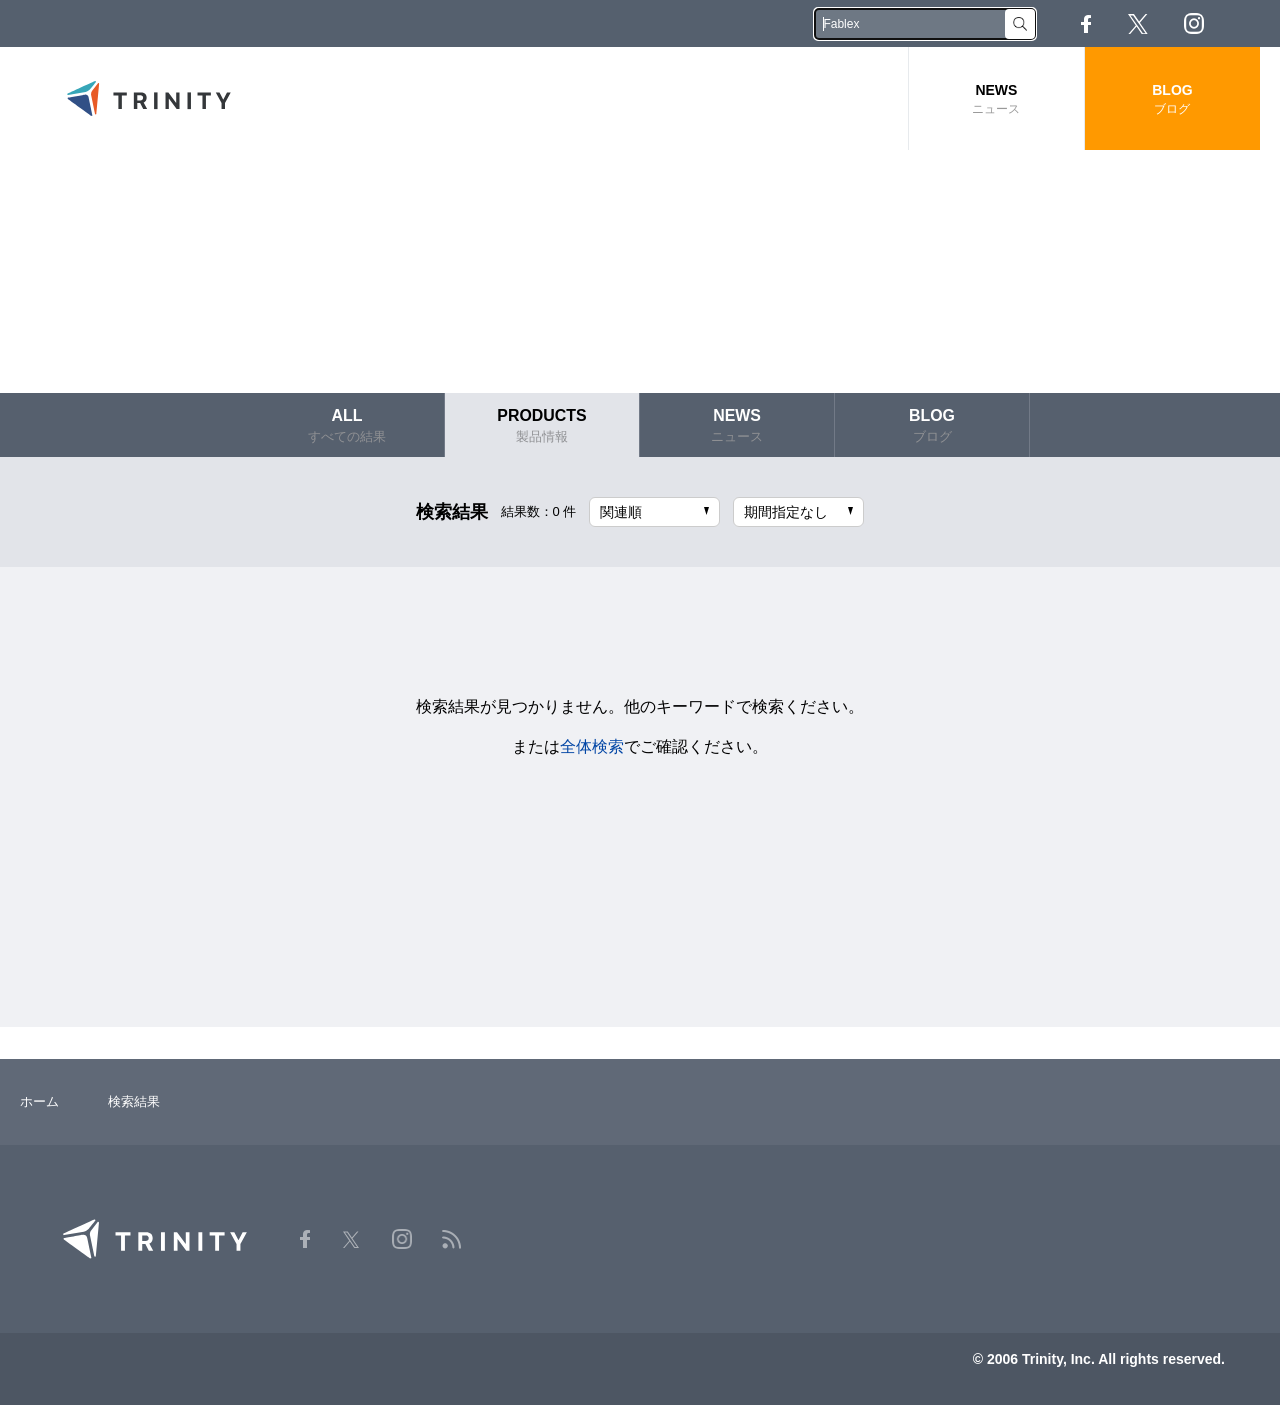 Image resolution: width=1280 pixels, height=1405 pixels. I want to click on RSS, so click(1249, 23).